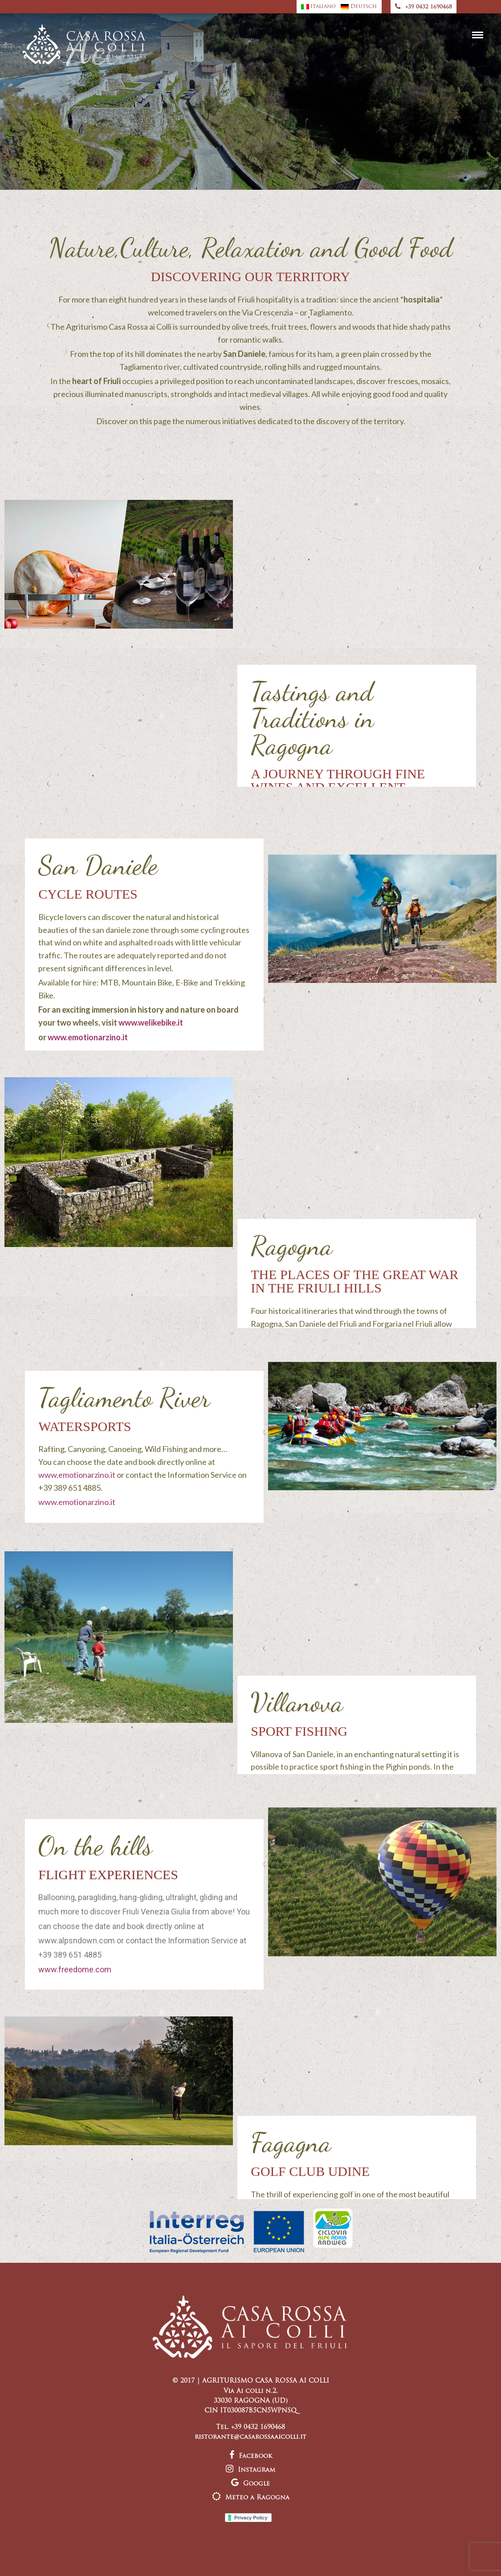 This screenshot has width=501, height=2576. Describe the element at coordinates (423, 7) in the screenshot. I see `+39 0432 1690468` at that location.